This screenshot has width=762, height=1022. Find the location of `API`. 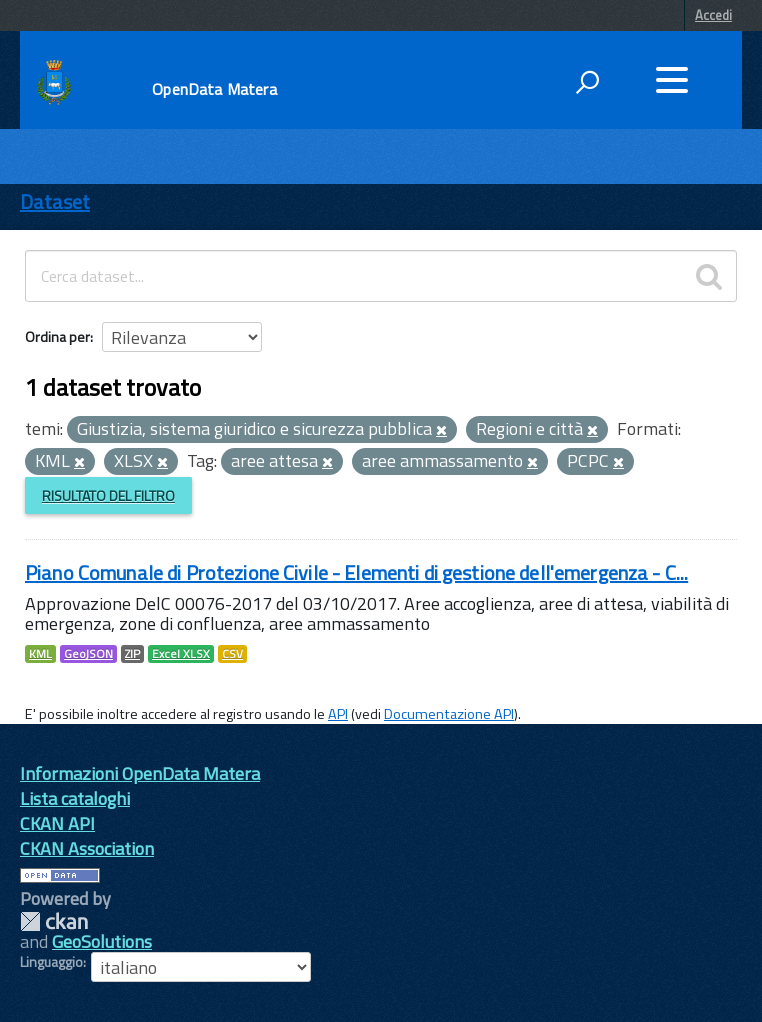

API is located at coordinates (338, 714).